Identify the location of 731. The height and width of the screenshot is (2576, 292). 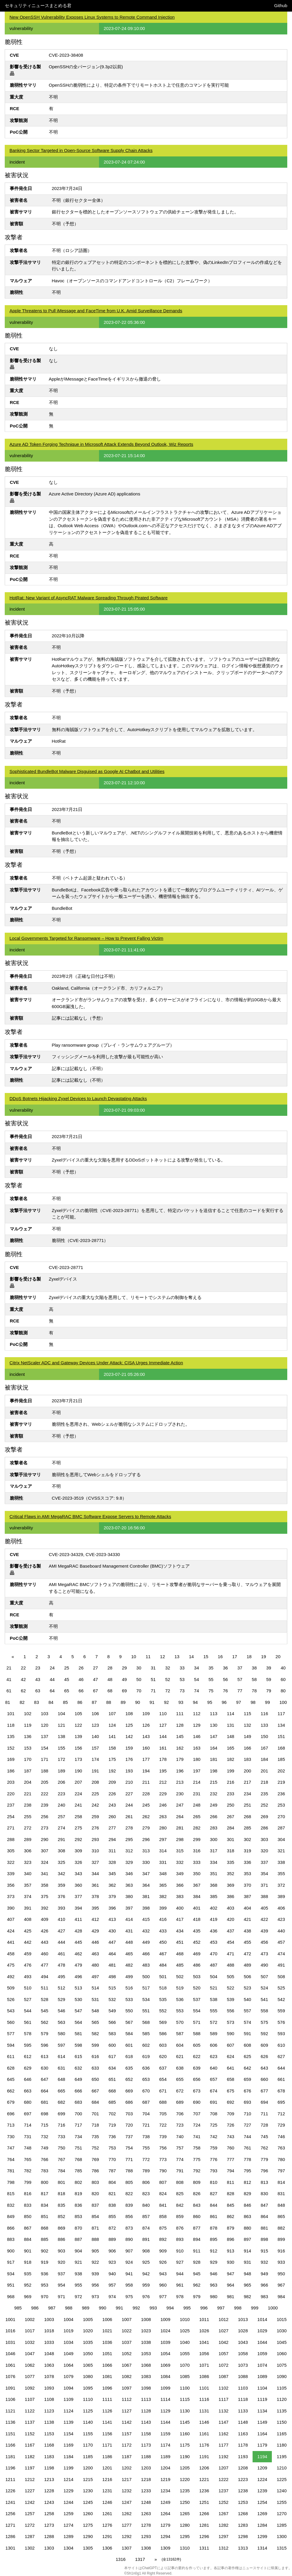
(27, 2136).